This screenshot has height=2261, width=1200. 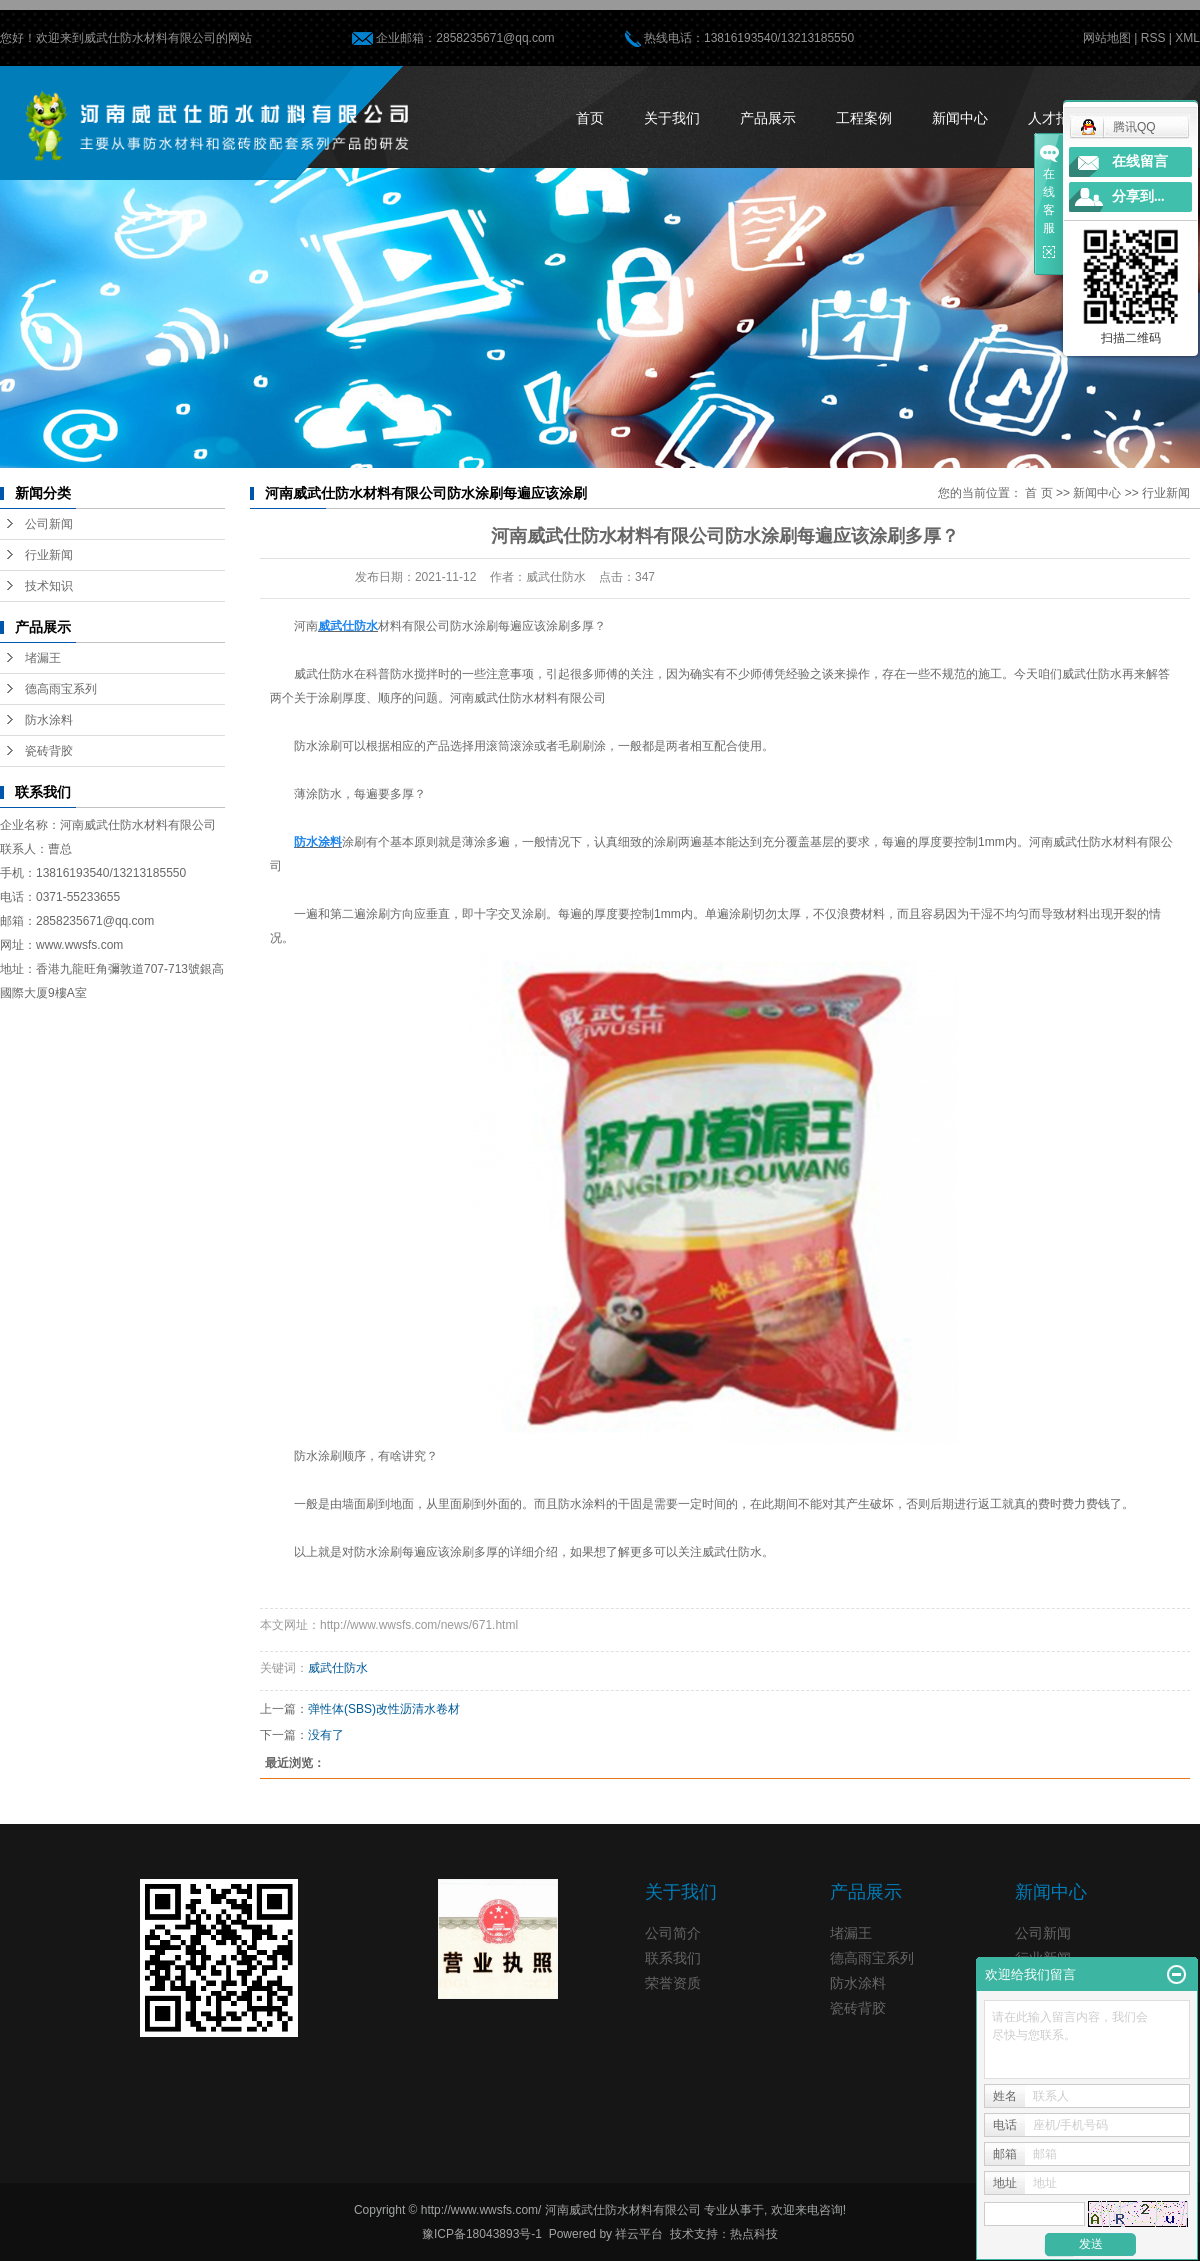 I want to click on 弹性体(SBS)改性沥清水卷材, so click(x=384, y=1709).